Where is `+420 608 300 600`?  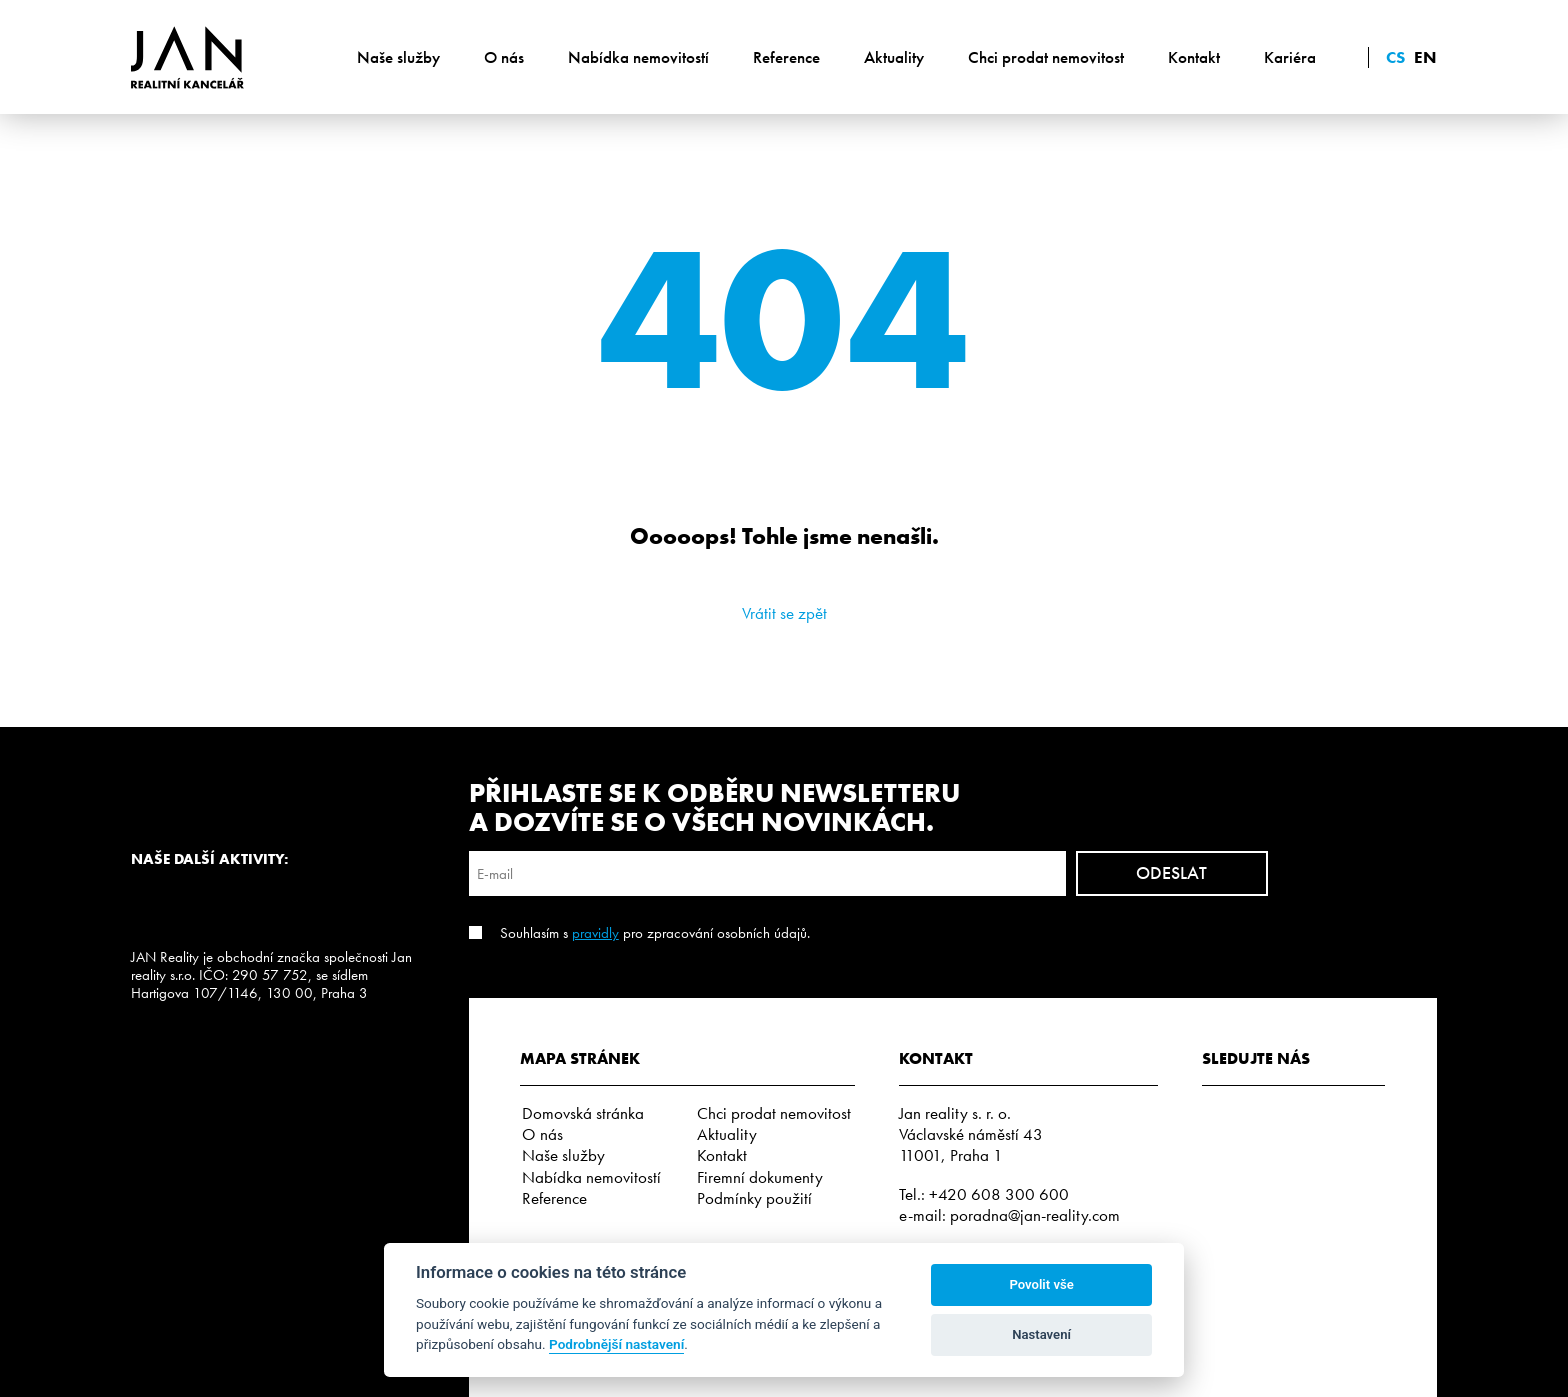
+420 608 300 600 is located at coordinates (999, 1194).